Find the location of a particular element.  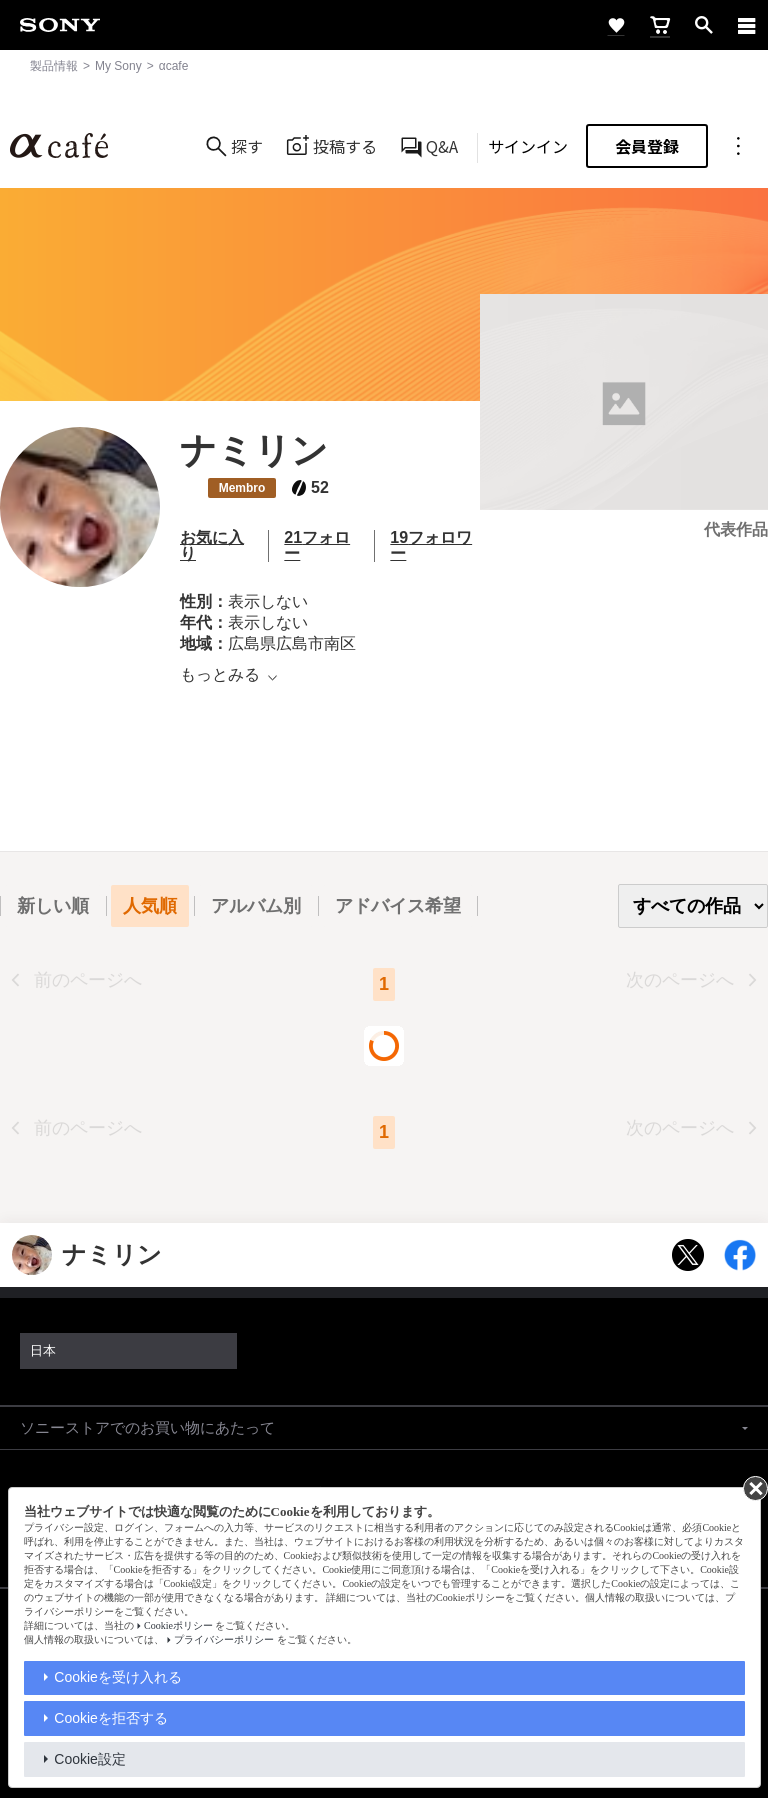

プライバシーポリシー is located at coordinates (224, 1639).